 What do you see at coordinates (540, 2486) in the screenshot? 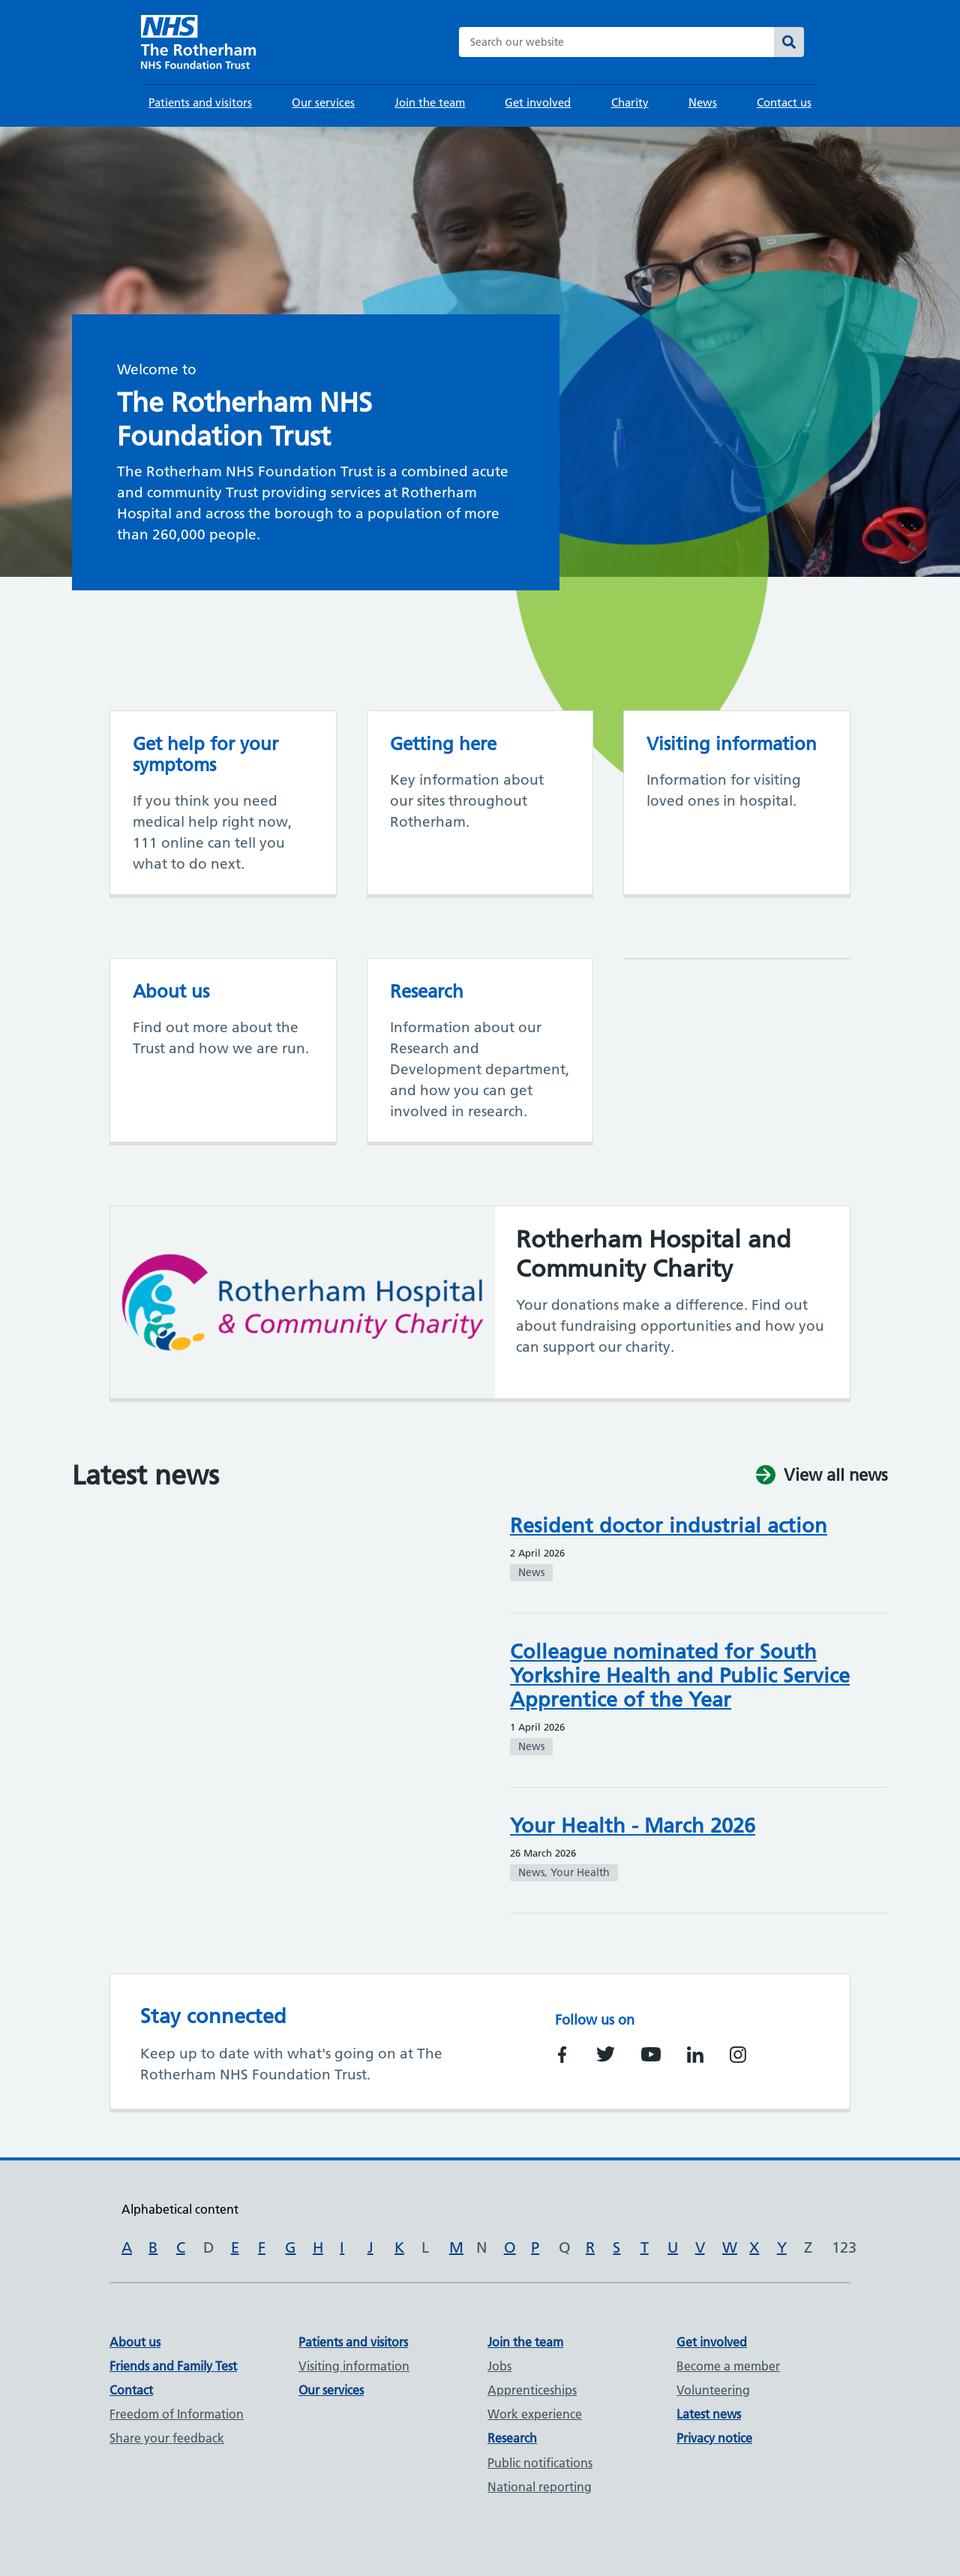
I see `National reporting` at bounding box center [540, 2486].